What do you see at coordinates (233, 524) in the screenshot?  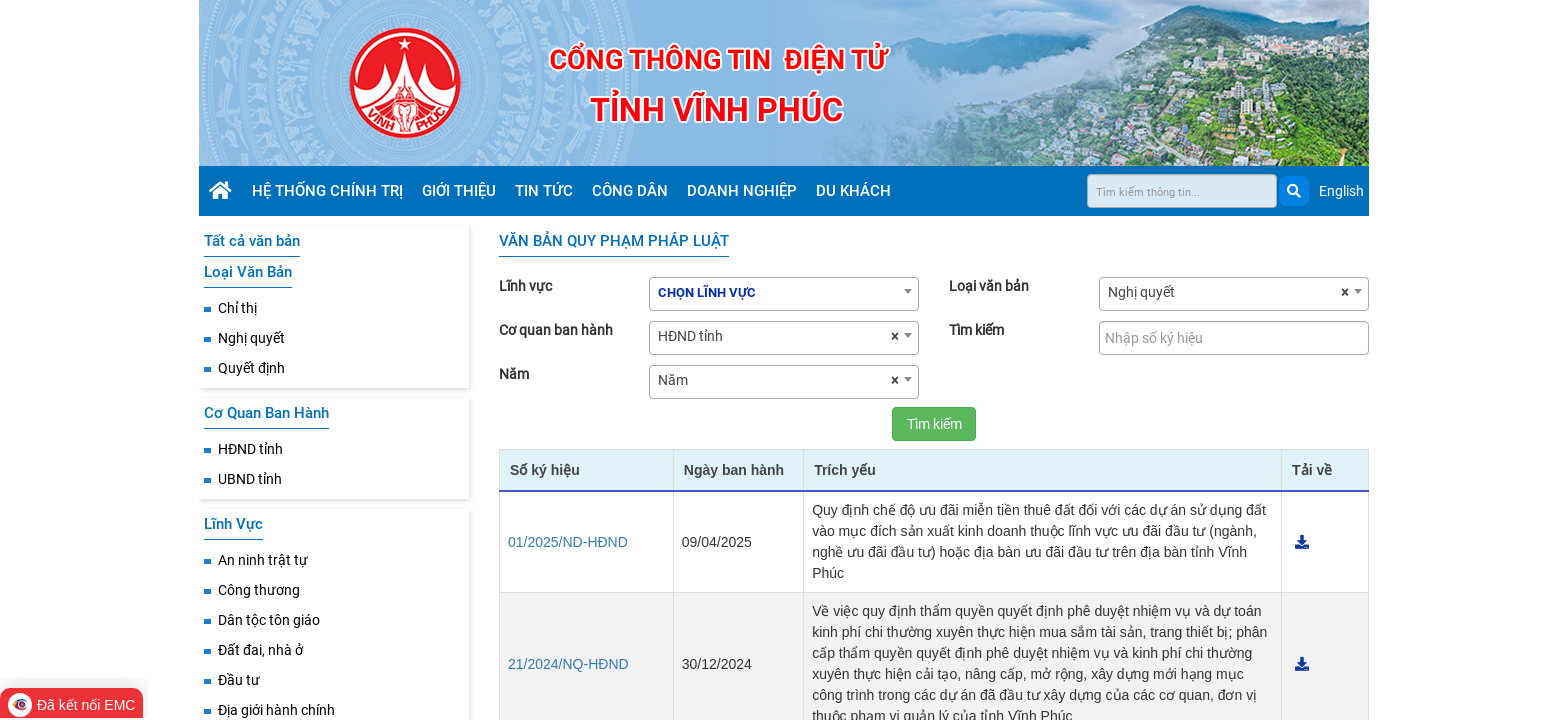 I see `Lĩnh Vực` at bounding box center [233, 524].